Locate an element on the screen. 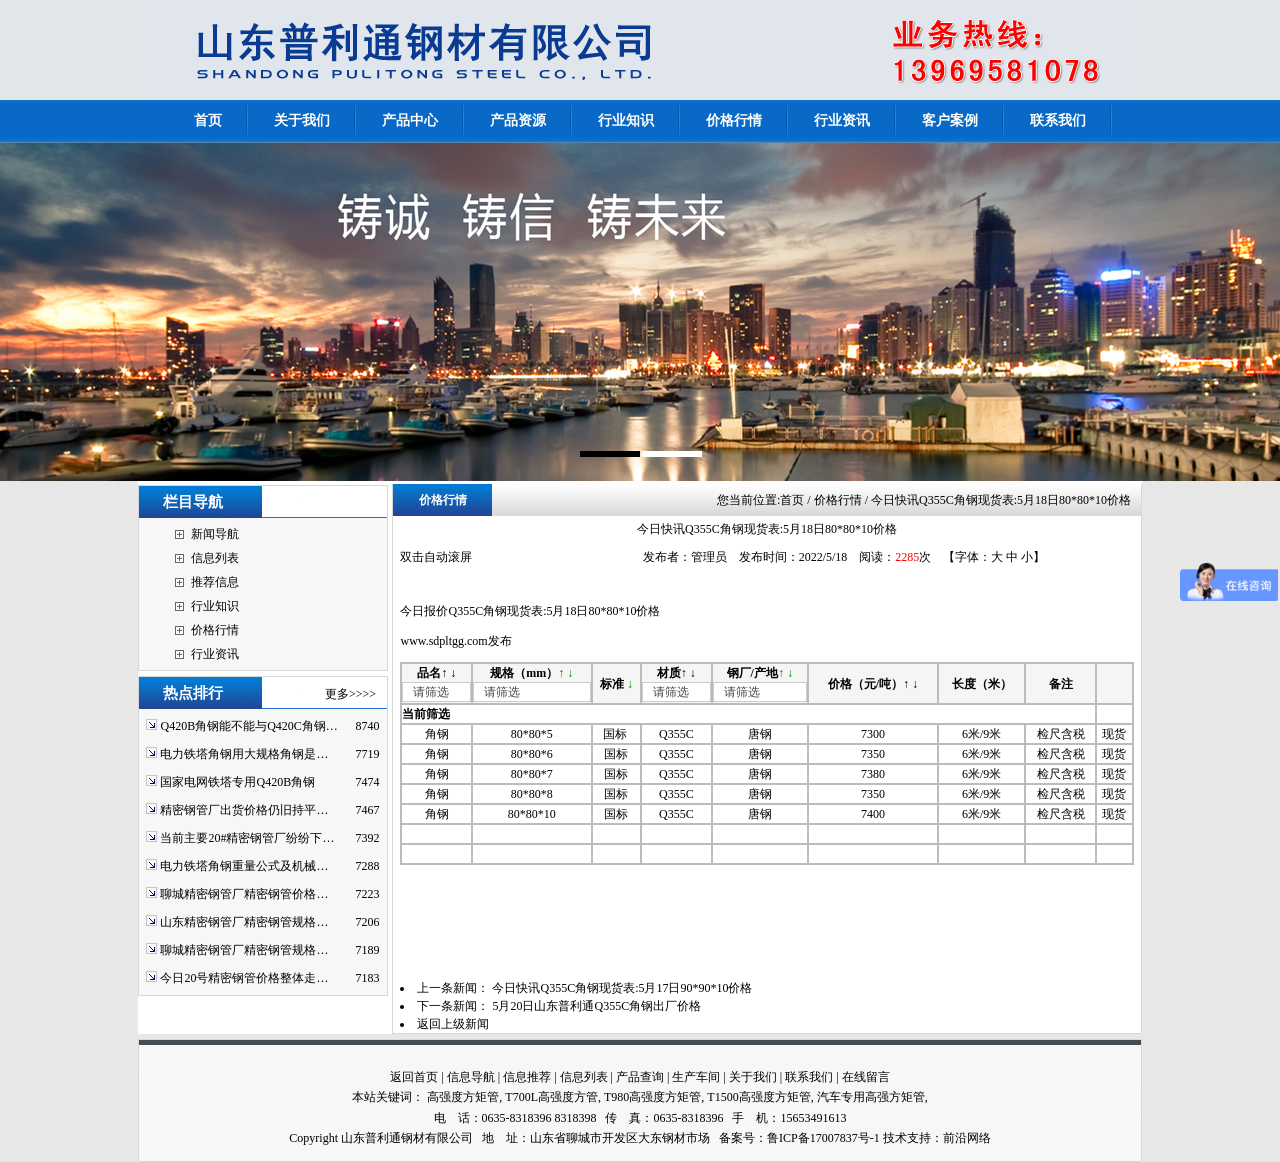 The image size is (1280, 1162). 信息导航 is located at coordinates (471, 1077).